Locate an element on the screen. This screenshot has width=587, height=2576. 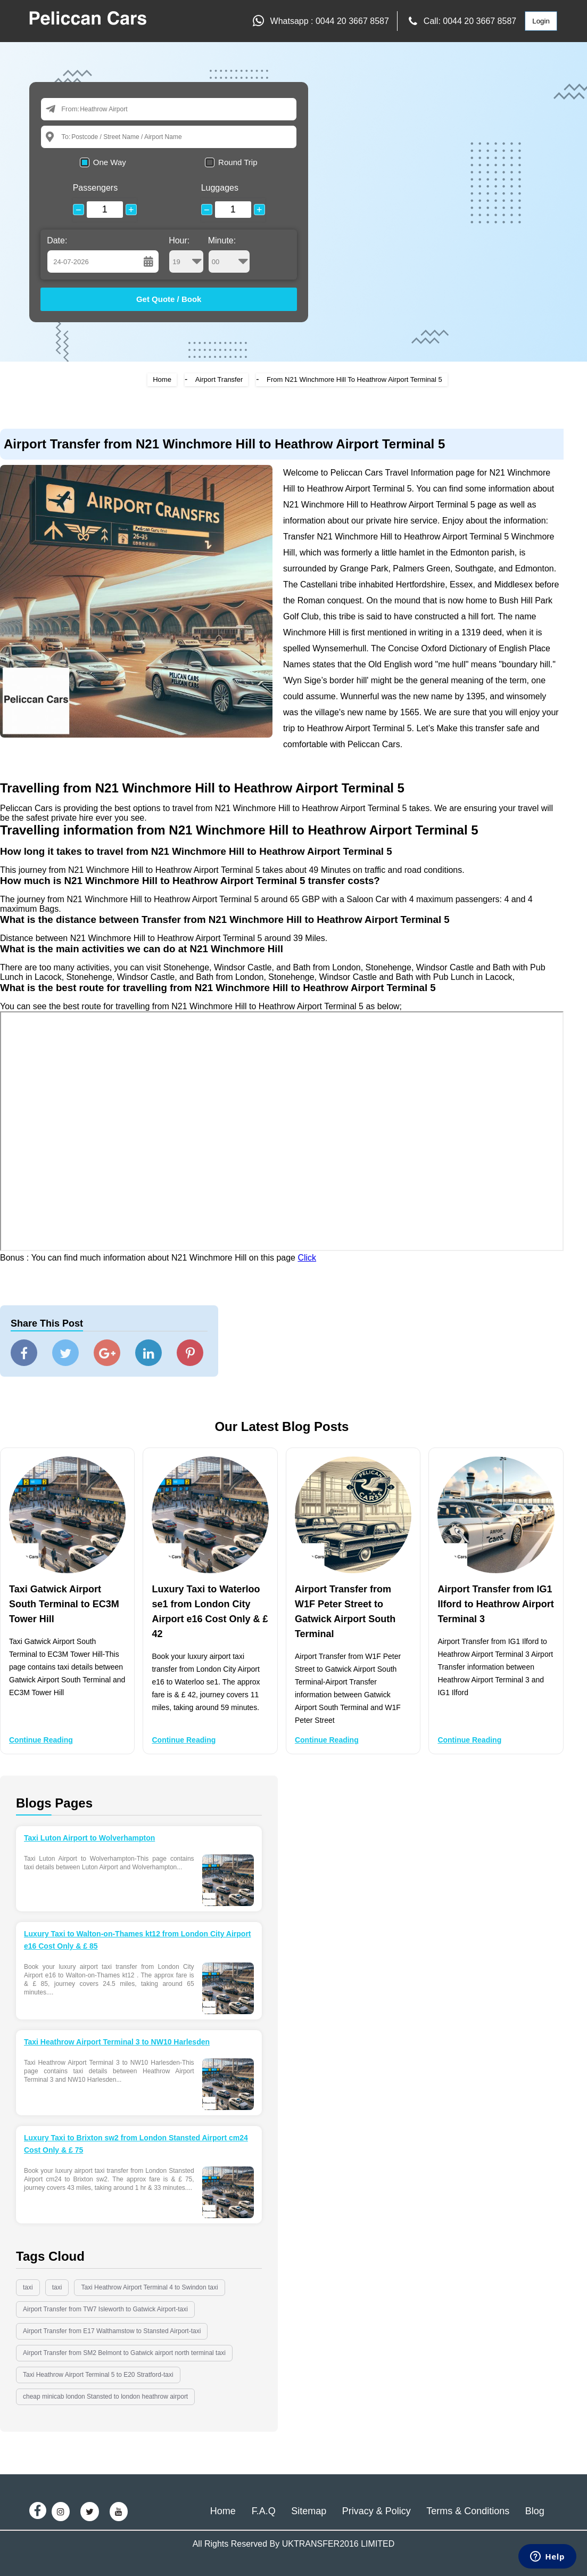
Continue Reading is located at coordinates (41, 1740).